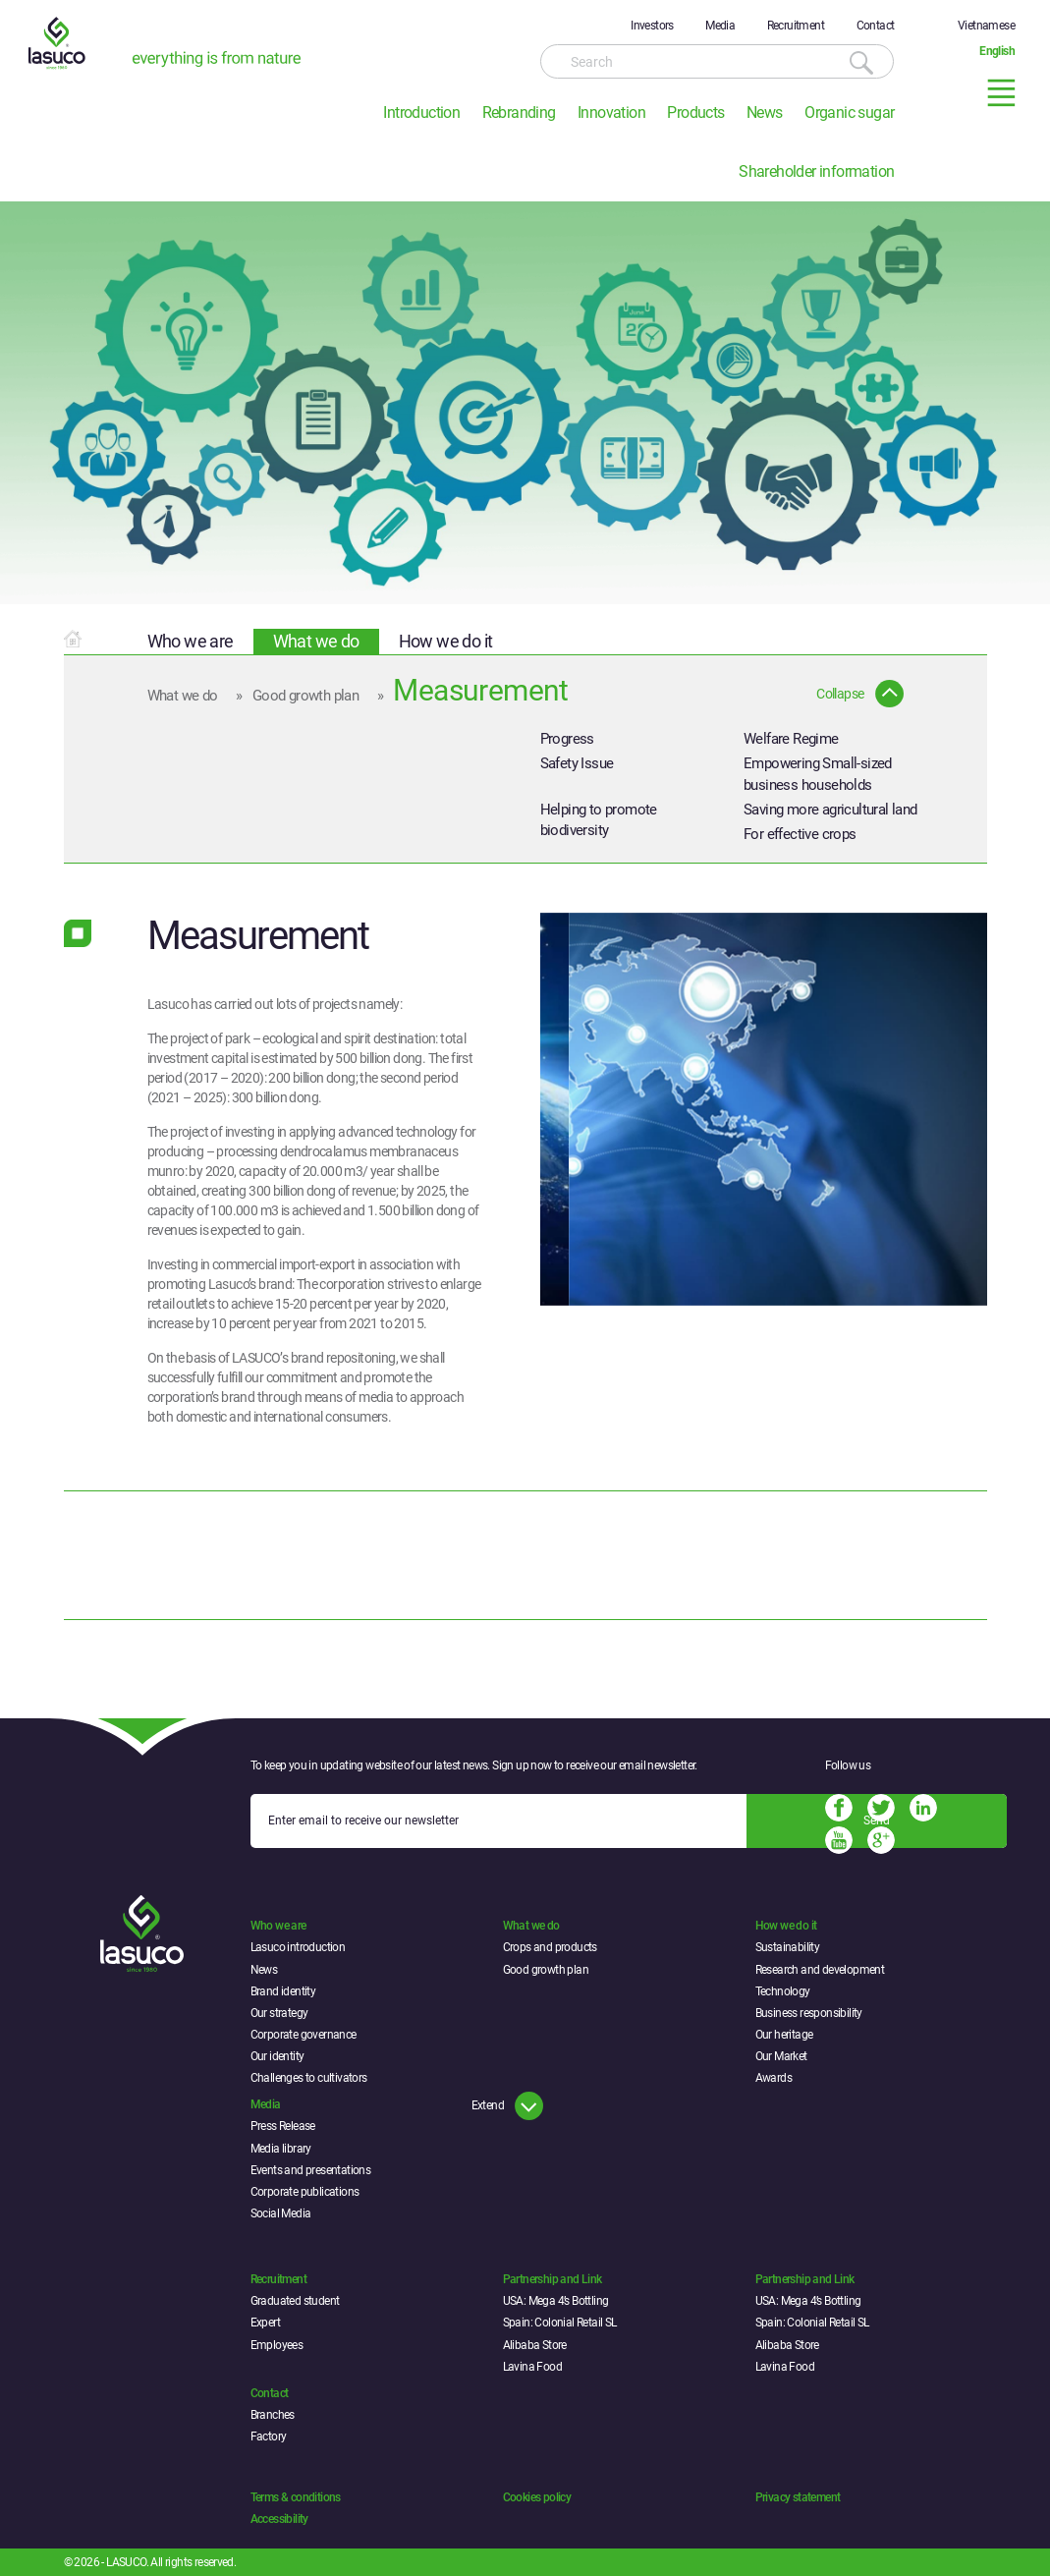 This screenshot has height=2576, width=1050. What do you see at coordinates (849, 112) in the screenshot?
I see `Organic sugar` at bounding box center [849, 112].